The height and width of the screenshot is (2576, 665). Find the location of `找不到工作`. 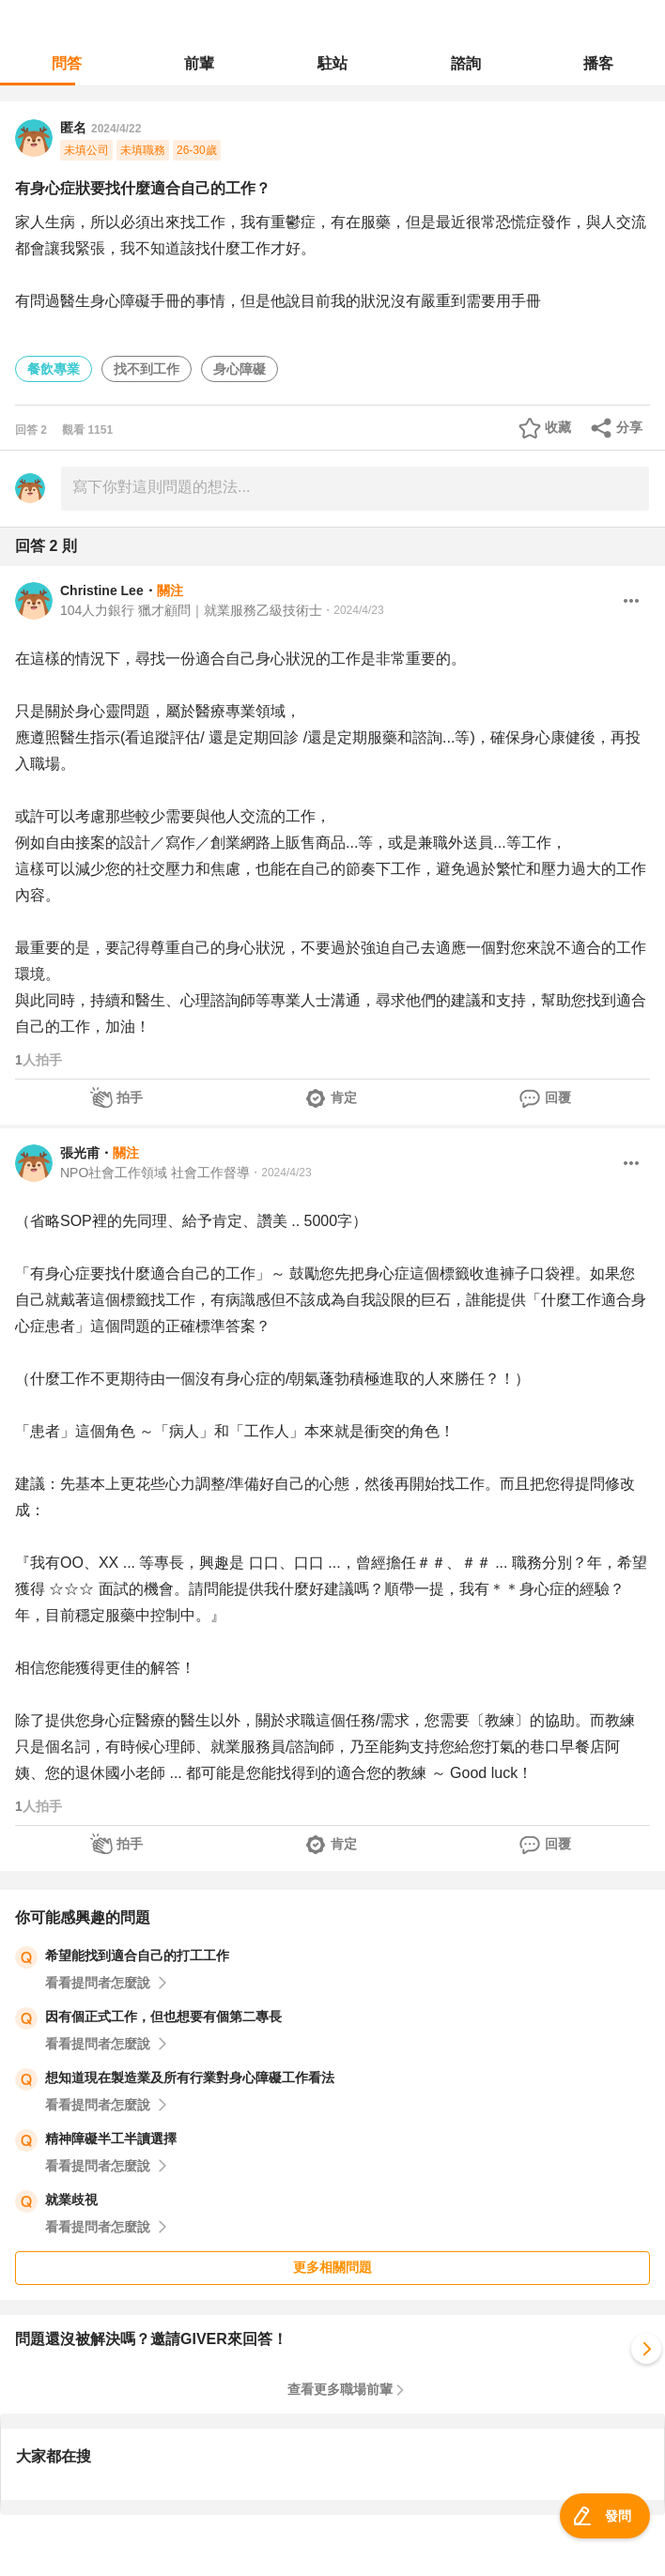

找不到工作 is located at coordinates (146, 368).